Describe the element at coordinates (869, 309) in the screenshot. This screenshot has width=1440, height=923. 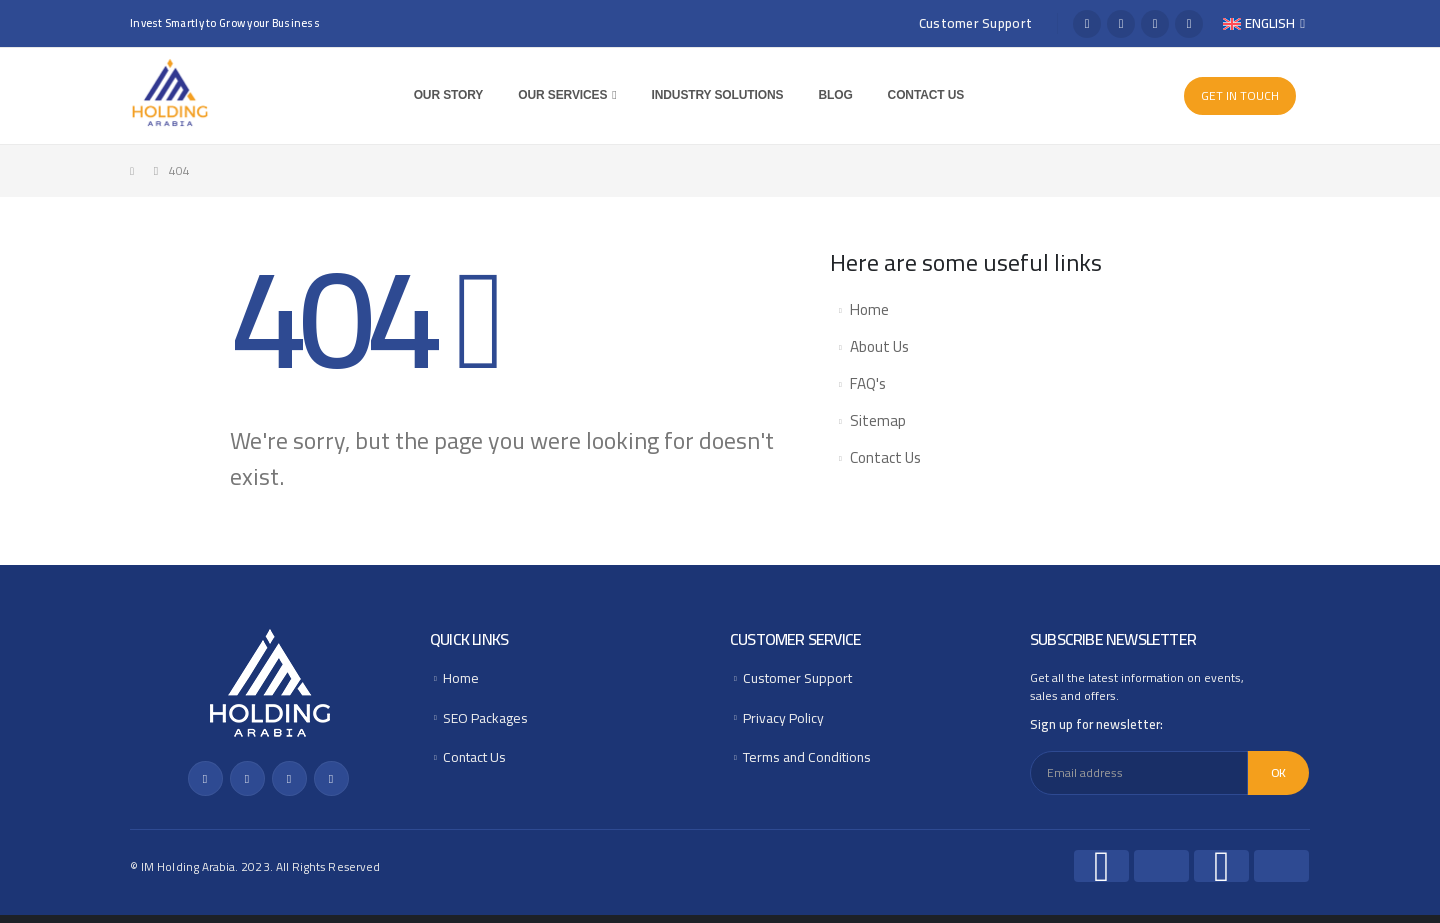
I see `Home` at that location.